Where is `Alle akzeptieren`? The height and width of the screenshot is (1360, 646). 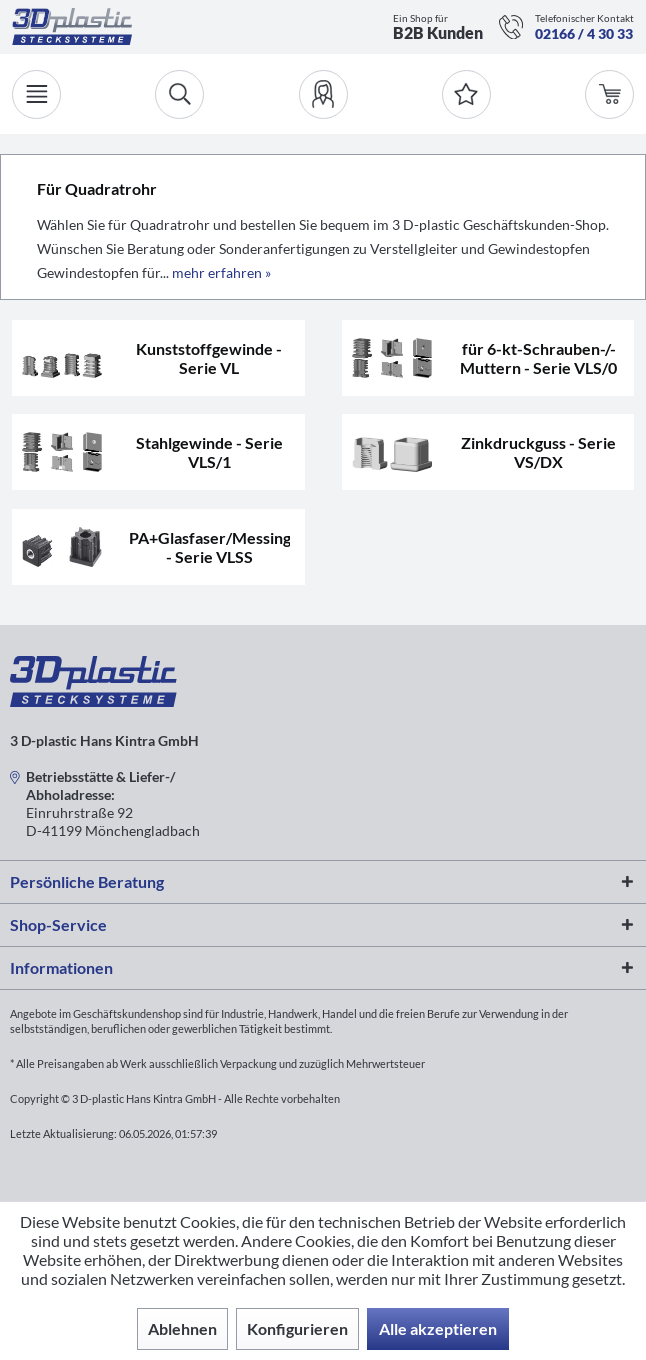
Alle akzeptieren is located at coordinates (438, 1328).